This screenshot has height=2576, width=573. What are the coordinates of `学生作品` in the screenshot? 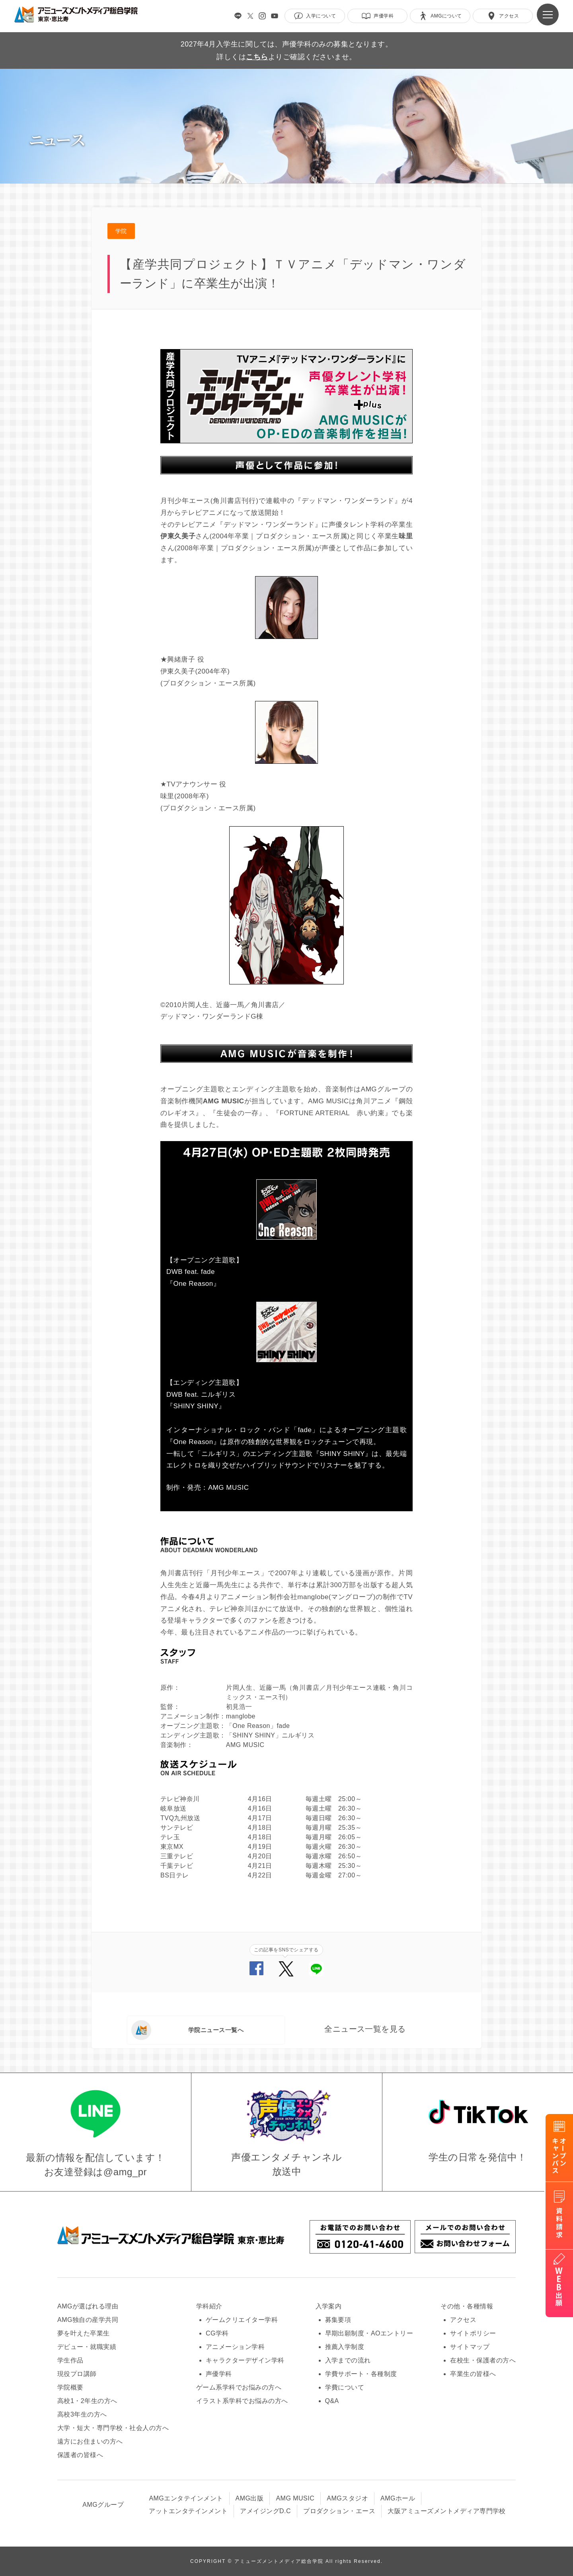 It's located at (70, 2360).